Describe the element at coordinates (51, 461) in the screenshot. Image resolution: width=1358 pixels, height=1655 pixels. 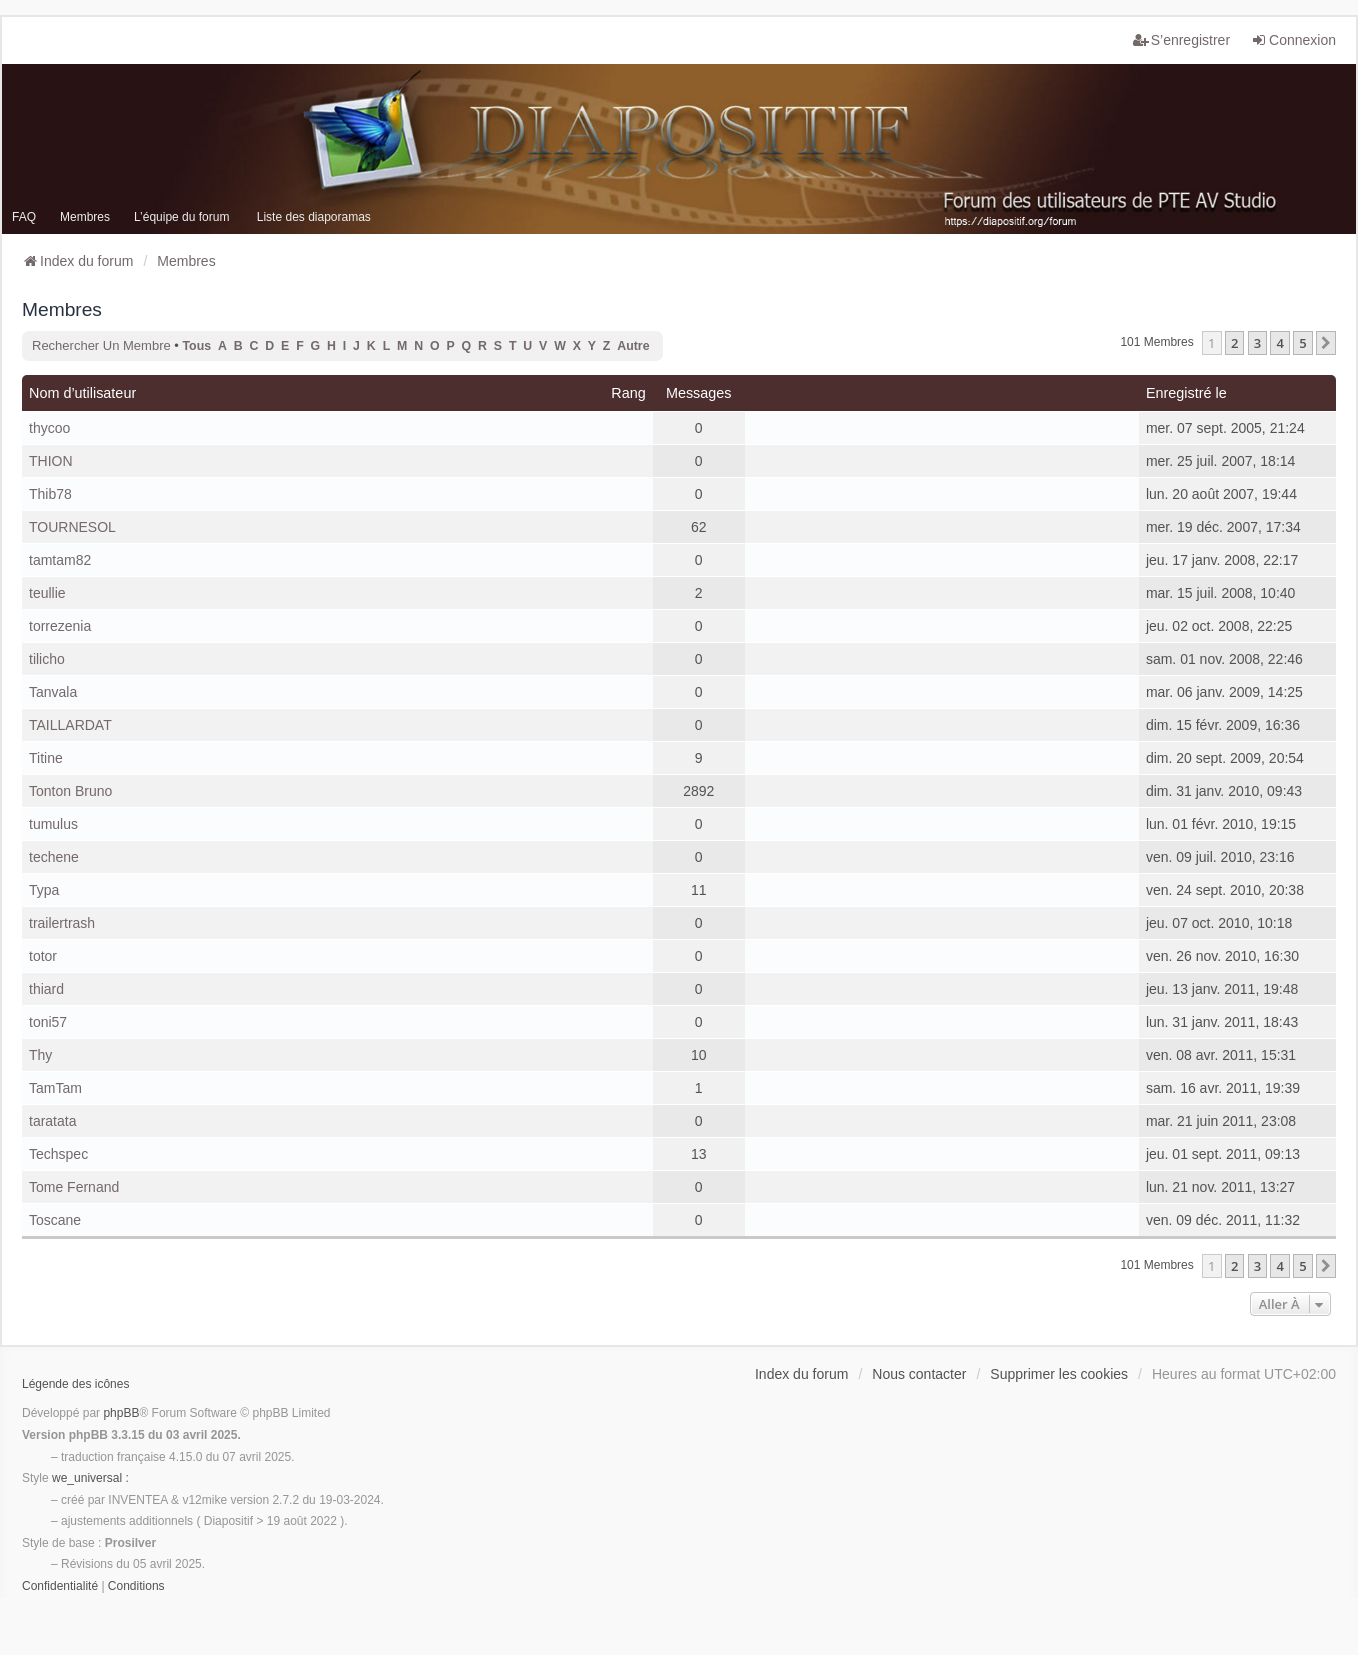
I see `THION` at that location.